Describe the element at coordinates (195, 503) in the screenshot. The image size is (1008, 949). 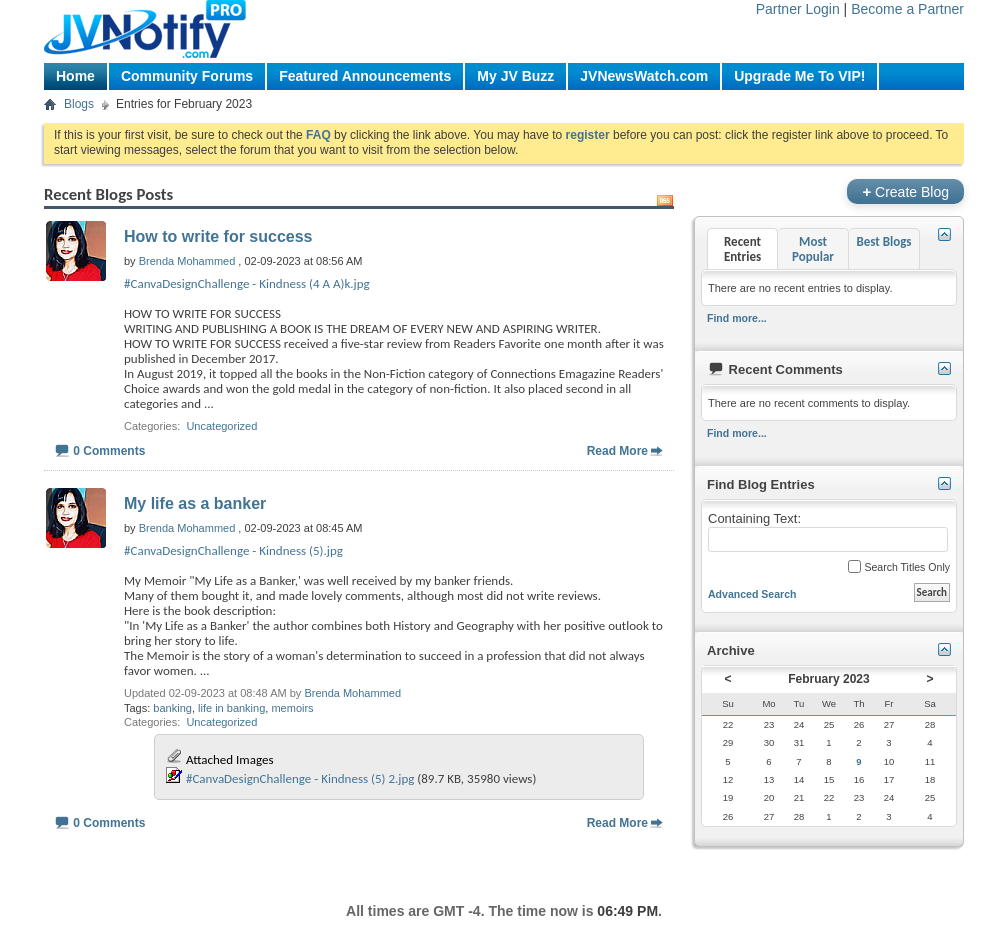
I see `My life as a banker` at that location.